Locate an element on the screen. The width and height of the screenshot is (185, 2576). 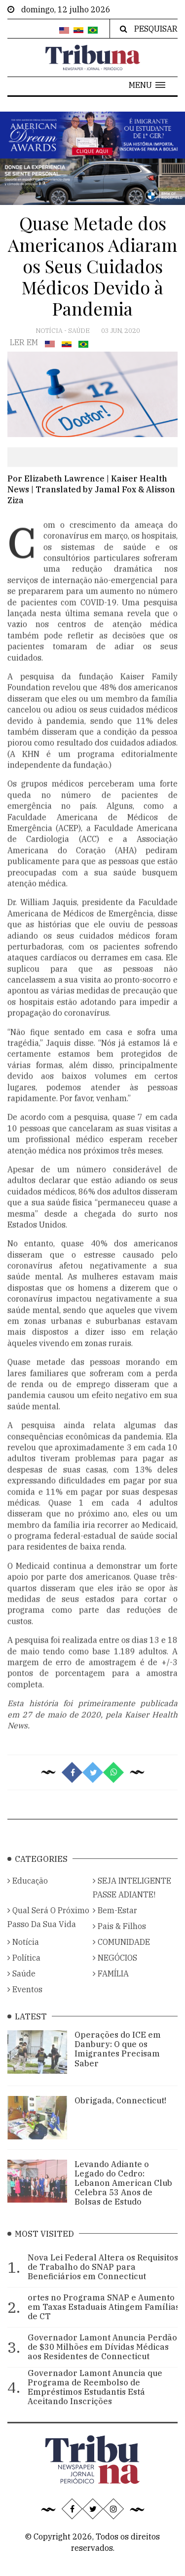
NEGÓCIOS is located at coordinates (115, 1970).